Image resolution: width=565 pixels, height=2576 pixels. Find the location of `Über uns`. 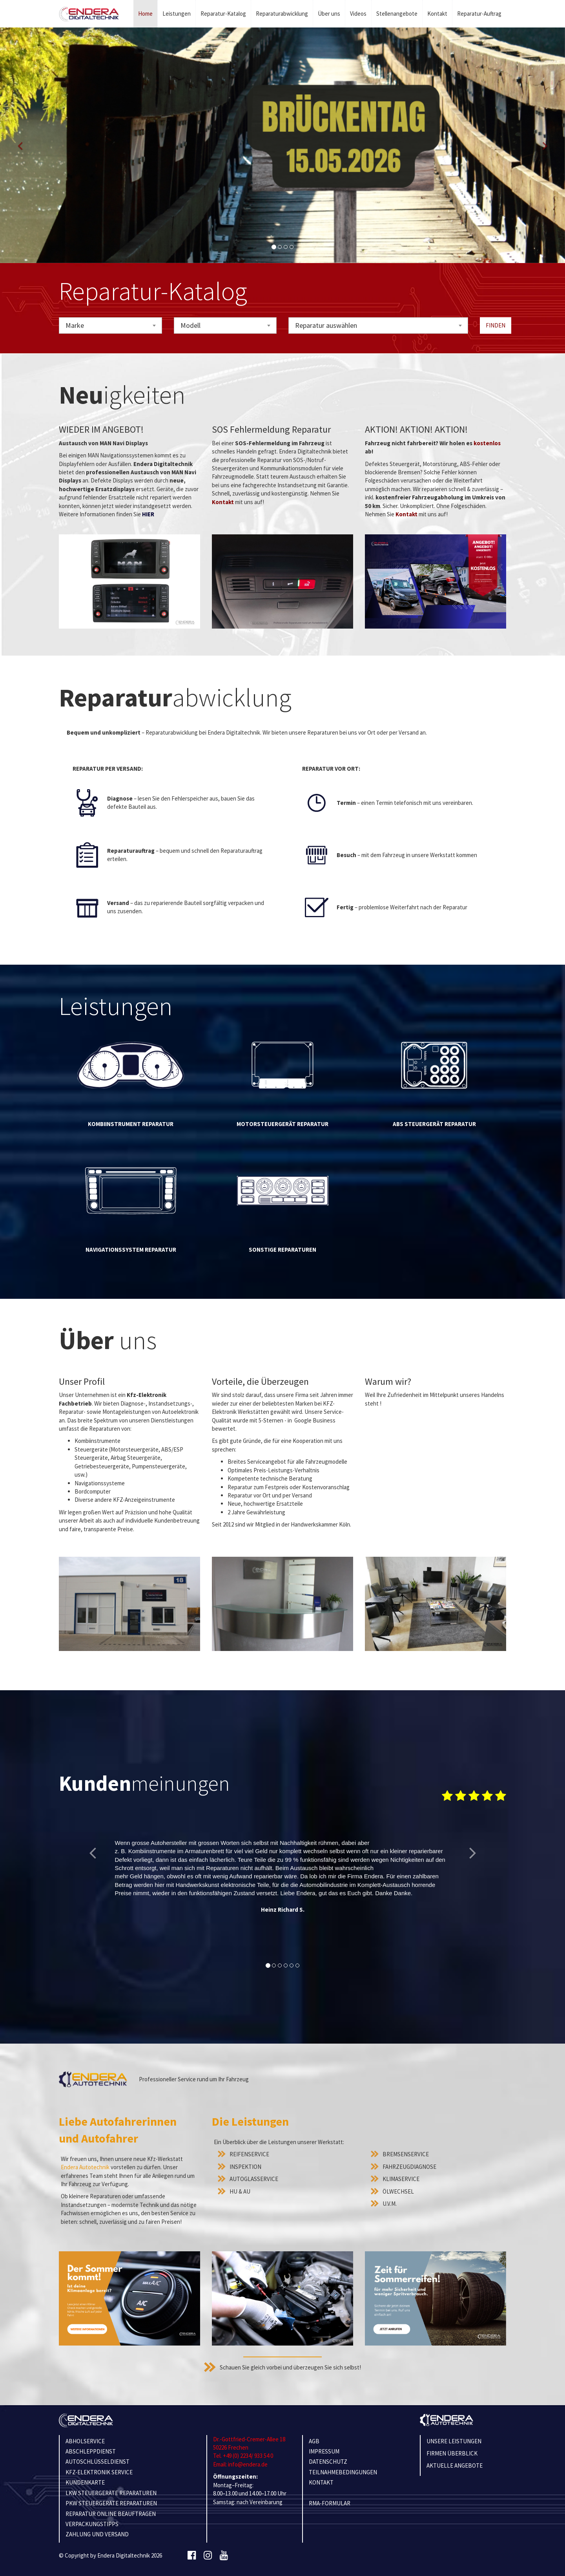

Über uns is located at coordinates (329, 13).